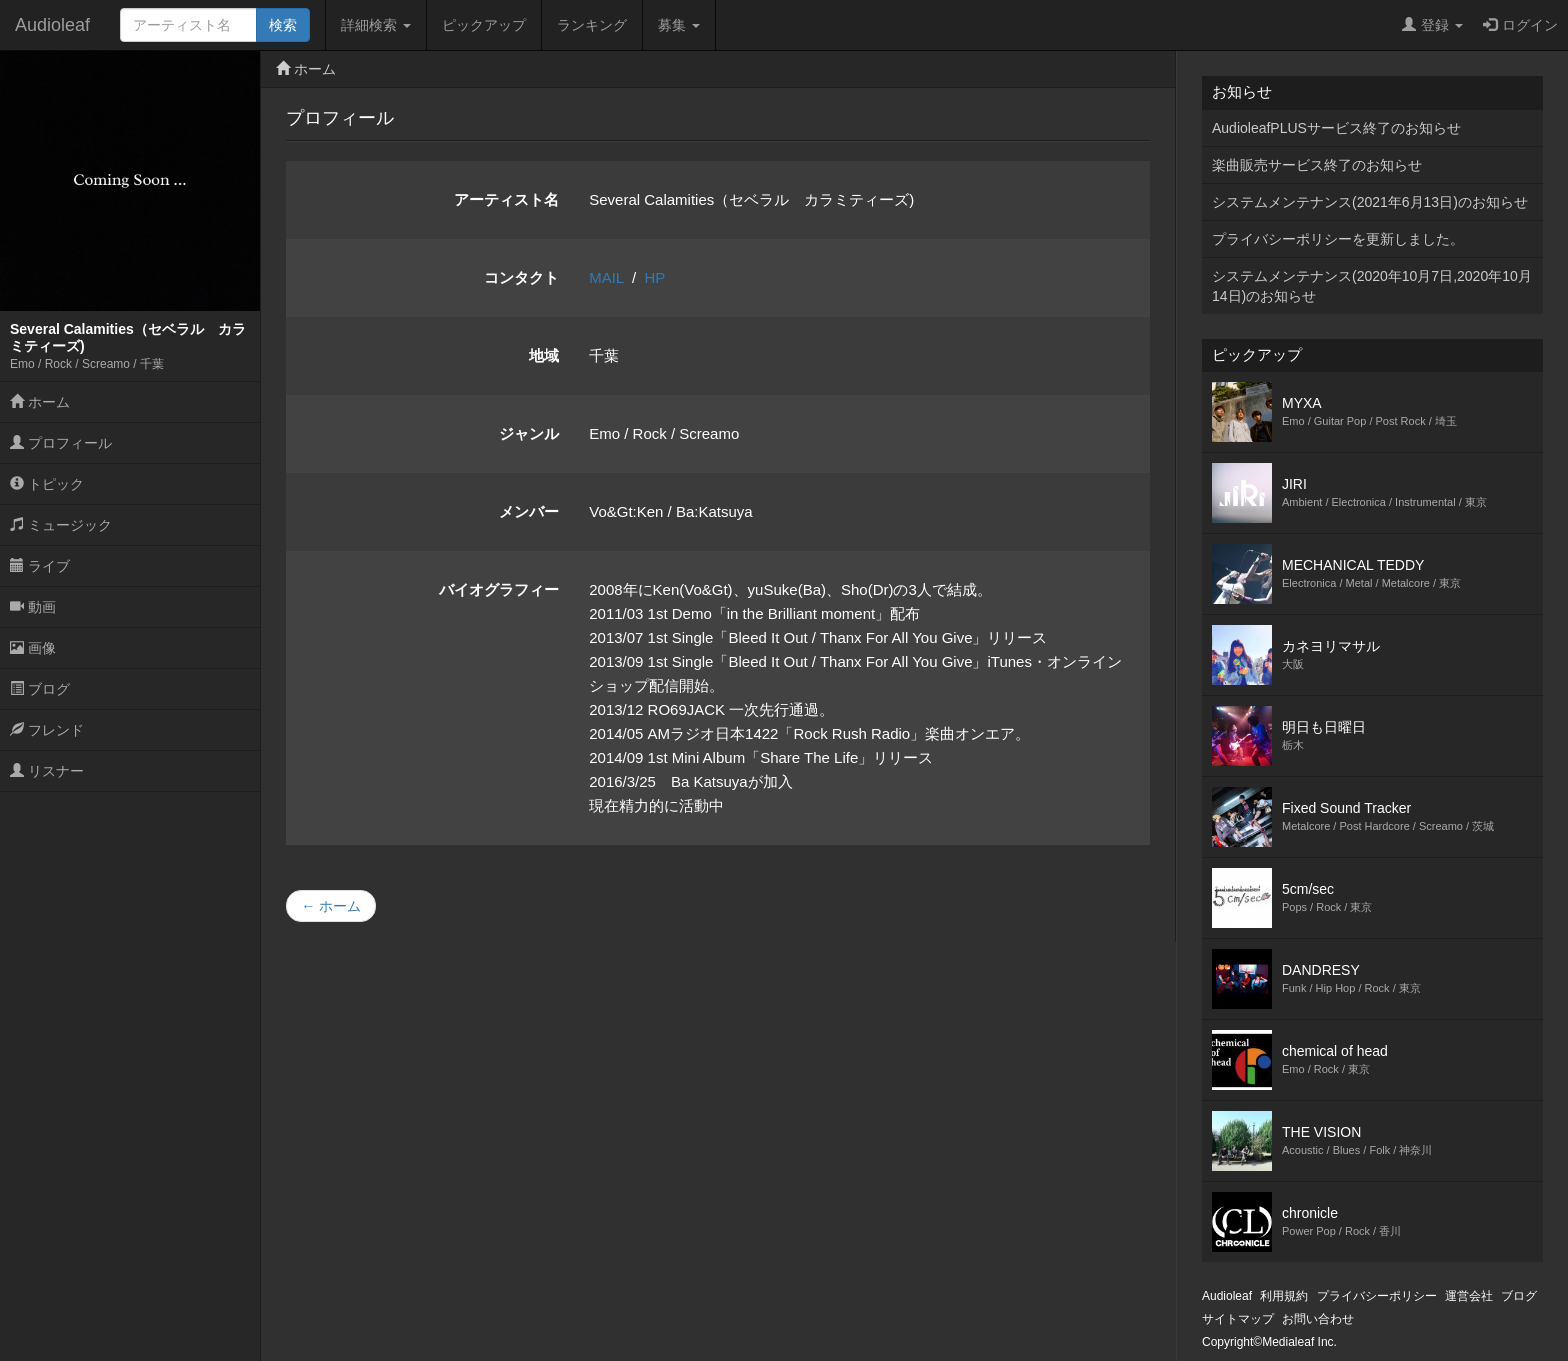 The image size is (1568, 1361). Describe the element at coordinates (40, 566) in the screenshot. I see `ライブ` at that location.